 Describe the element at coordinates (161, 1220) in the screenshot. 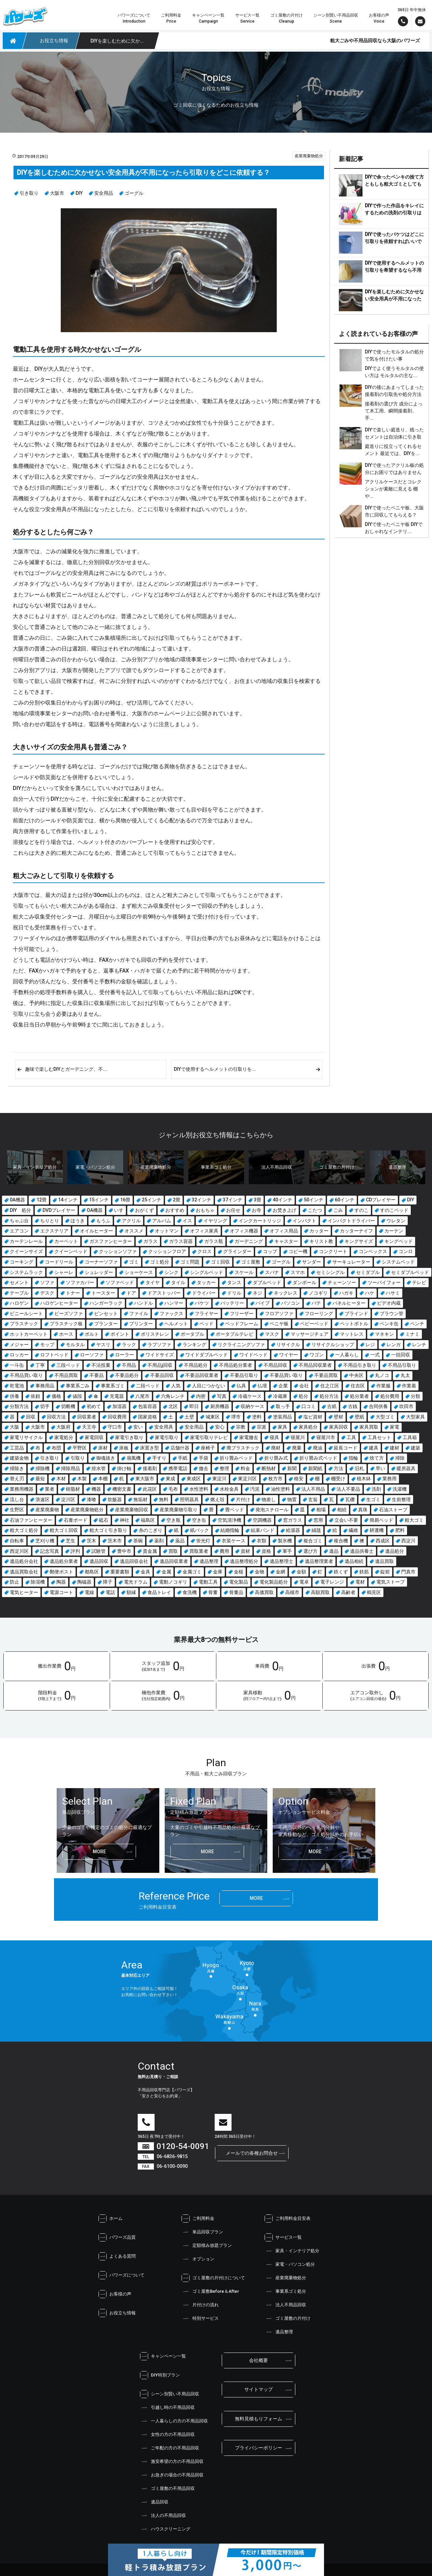

I see `アルバム` at that location.